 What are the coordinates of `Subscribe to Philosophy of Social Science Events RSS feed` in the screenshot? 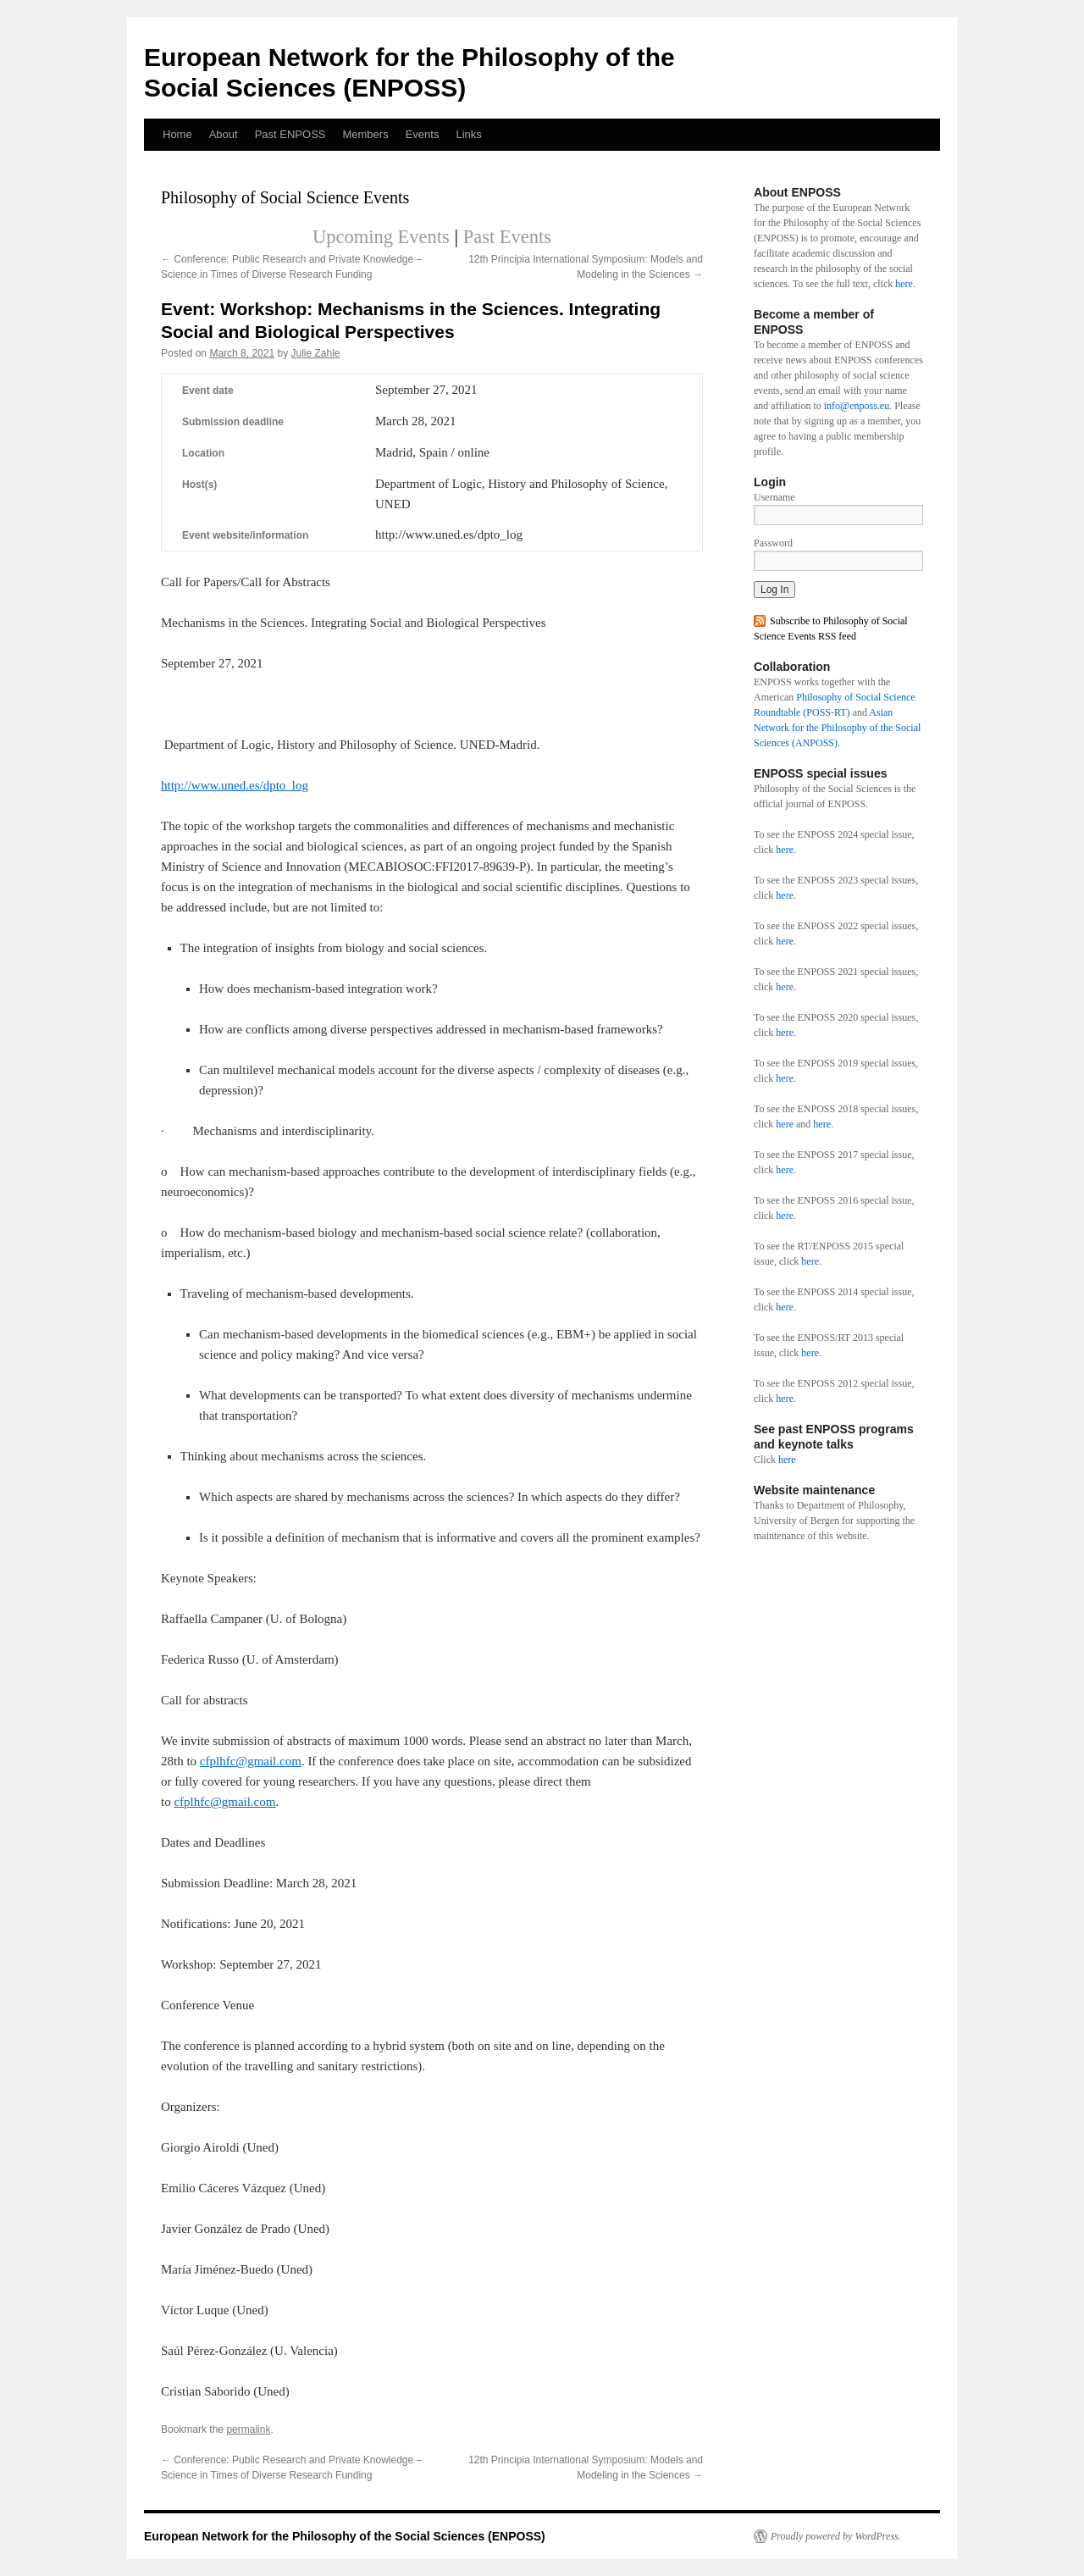 It's located at (831, 628).